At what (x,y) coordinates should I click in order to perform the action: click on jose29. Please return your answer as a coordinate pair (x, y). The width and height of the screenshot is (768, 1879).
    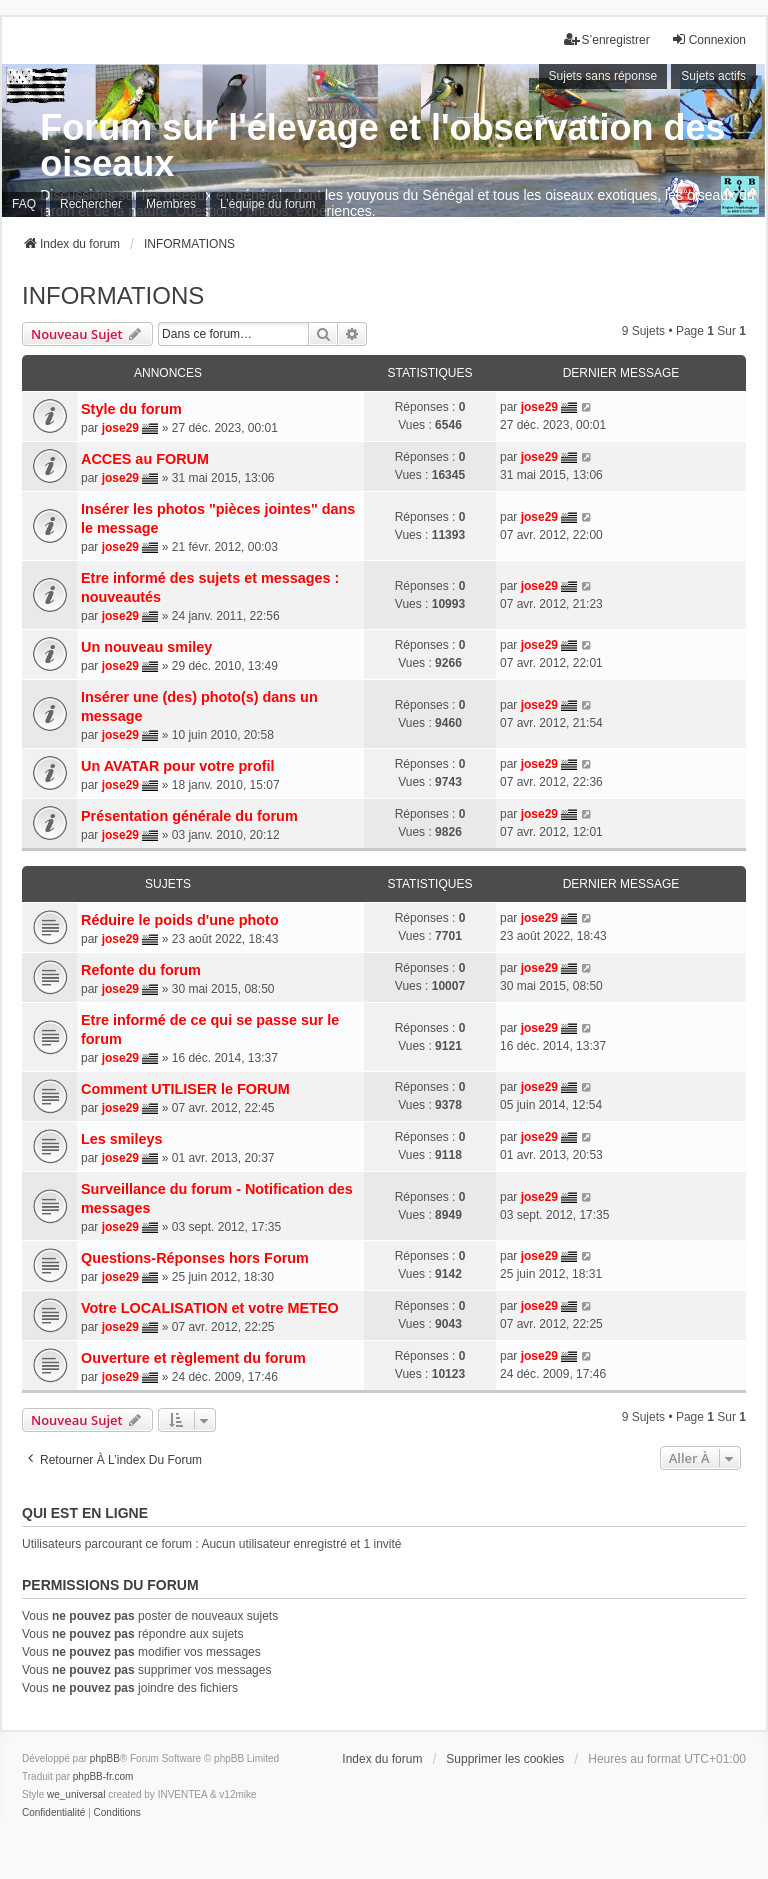
    Looking at the image, I should click on (120, 428).